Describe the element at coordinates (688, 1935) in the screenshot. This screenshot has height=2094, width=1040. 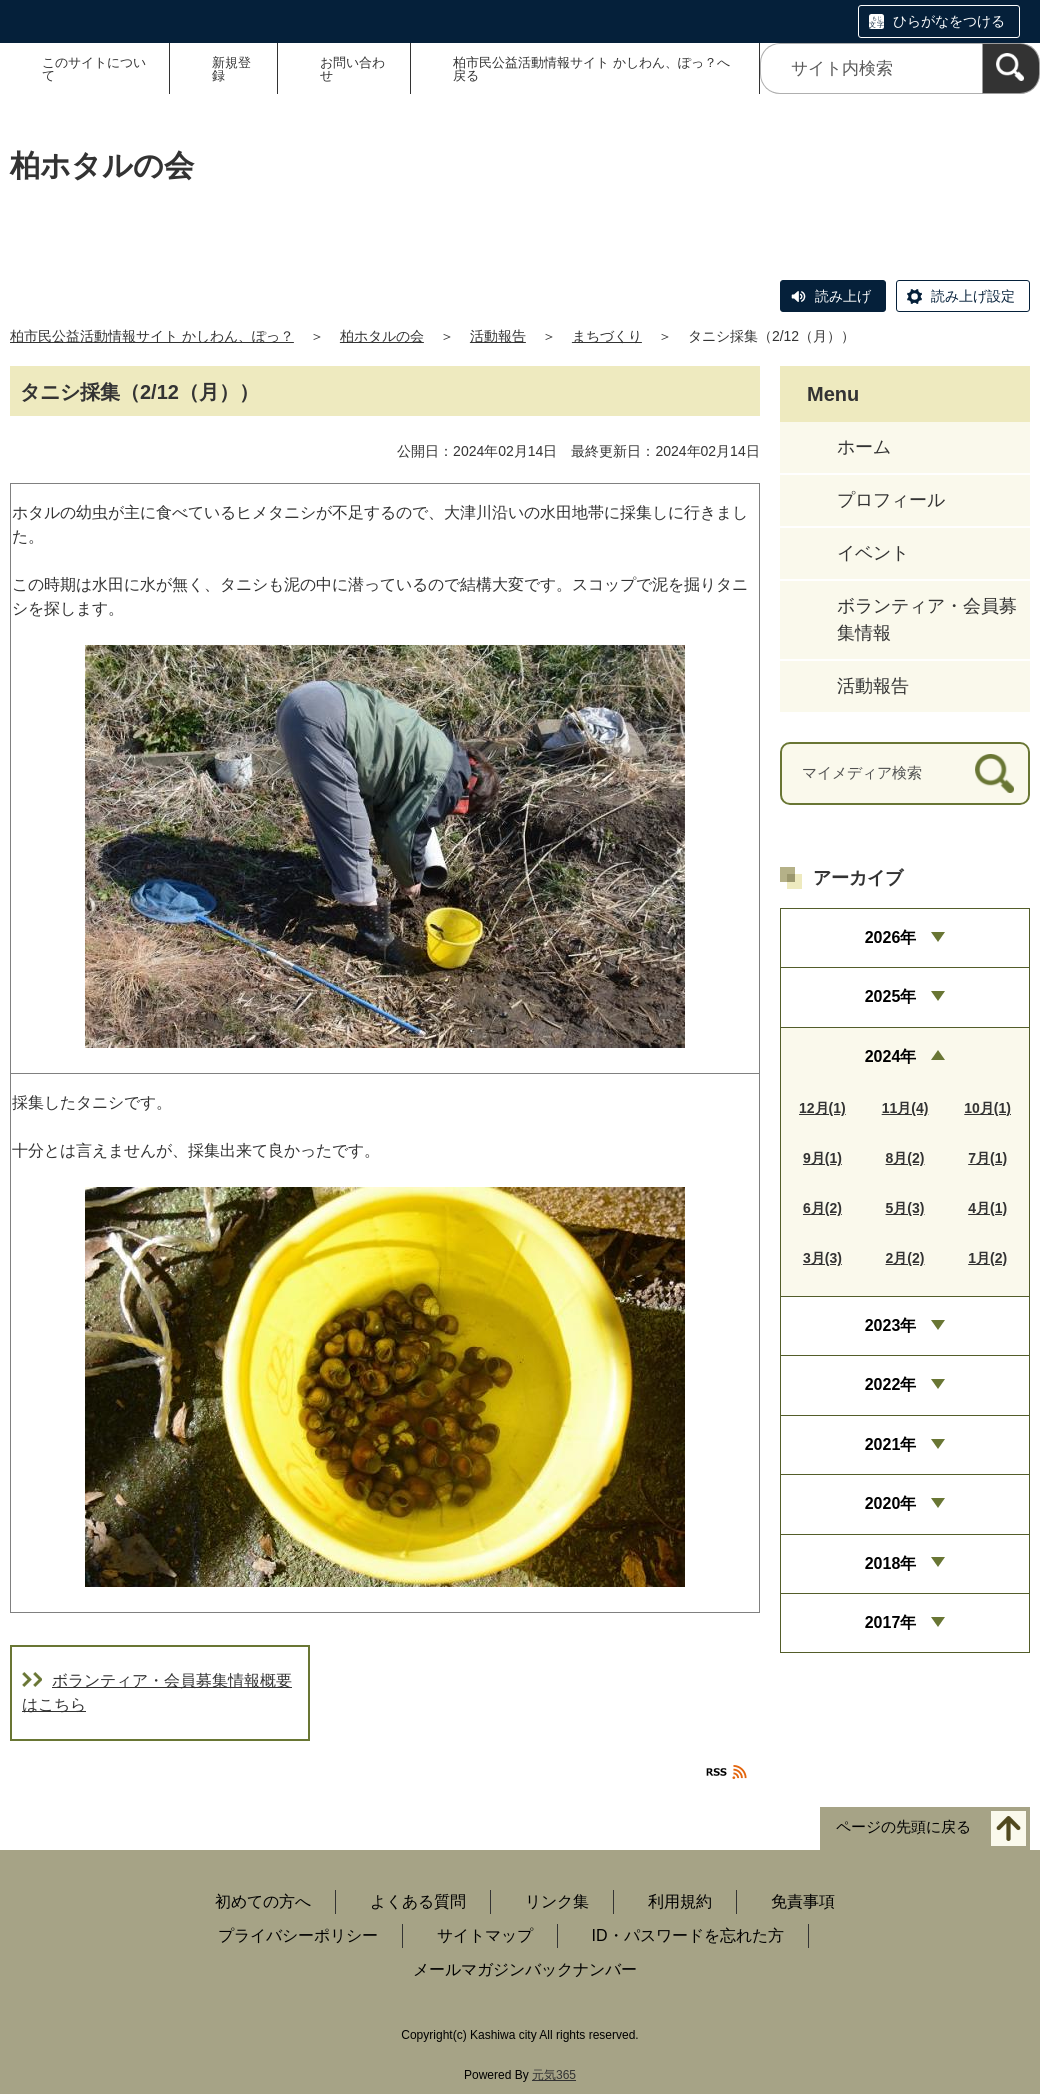
I see `ID・パスワードを忘れた方` at that location.